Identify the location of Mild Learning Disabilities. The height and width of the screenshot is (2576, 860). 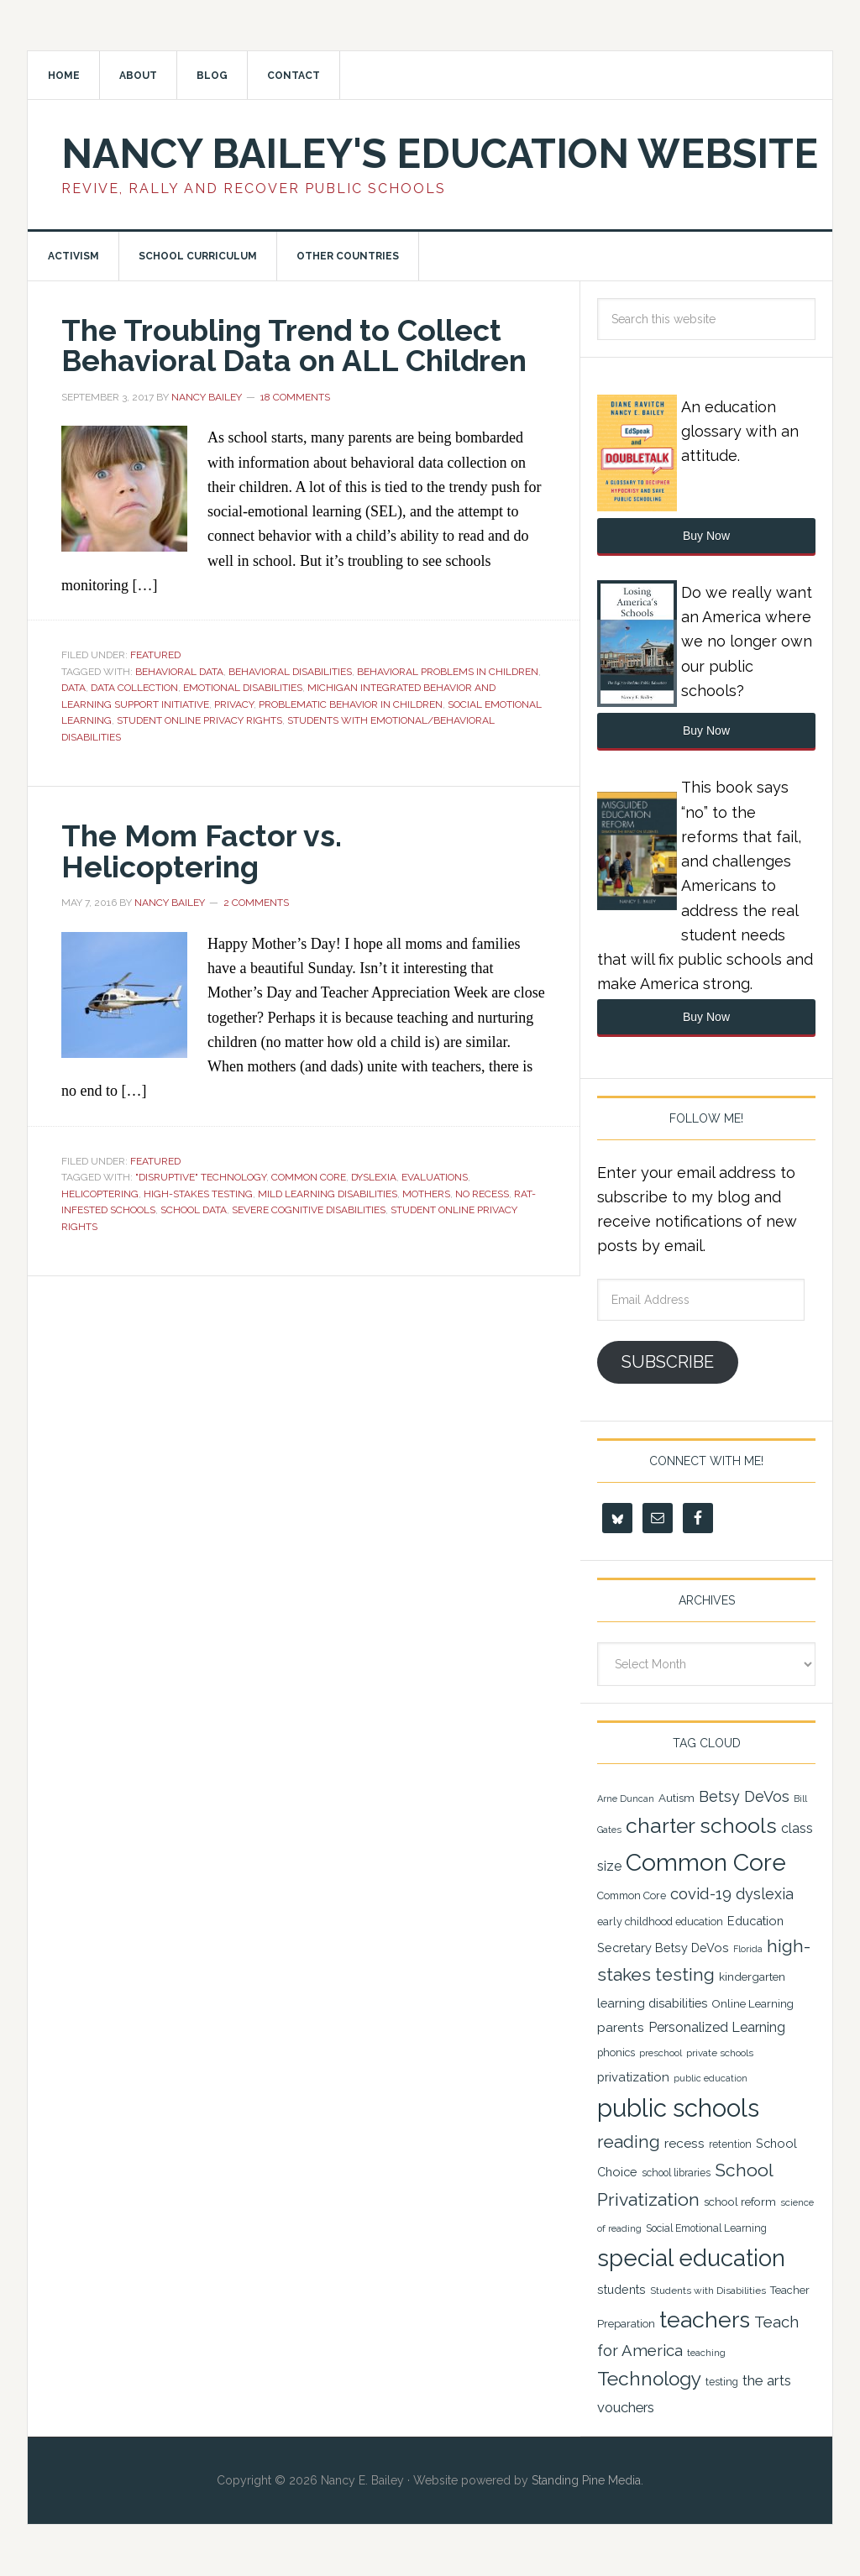
(327, 1193).